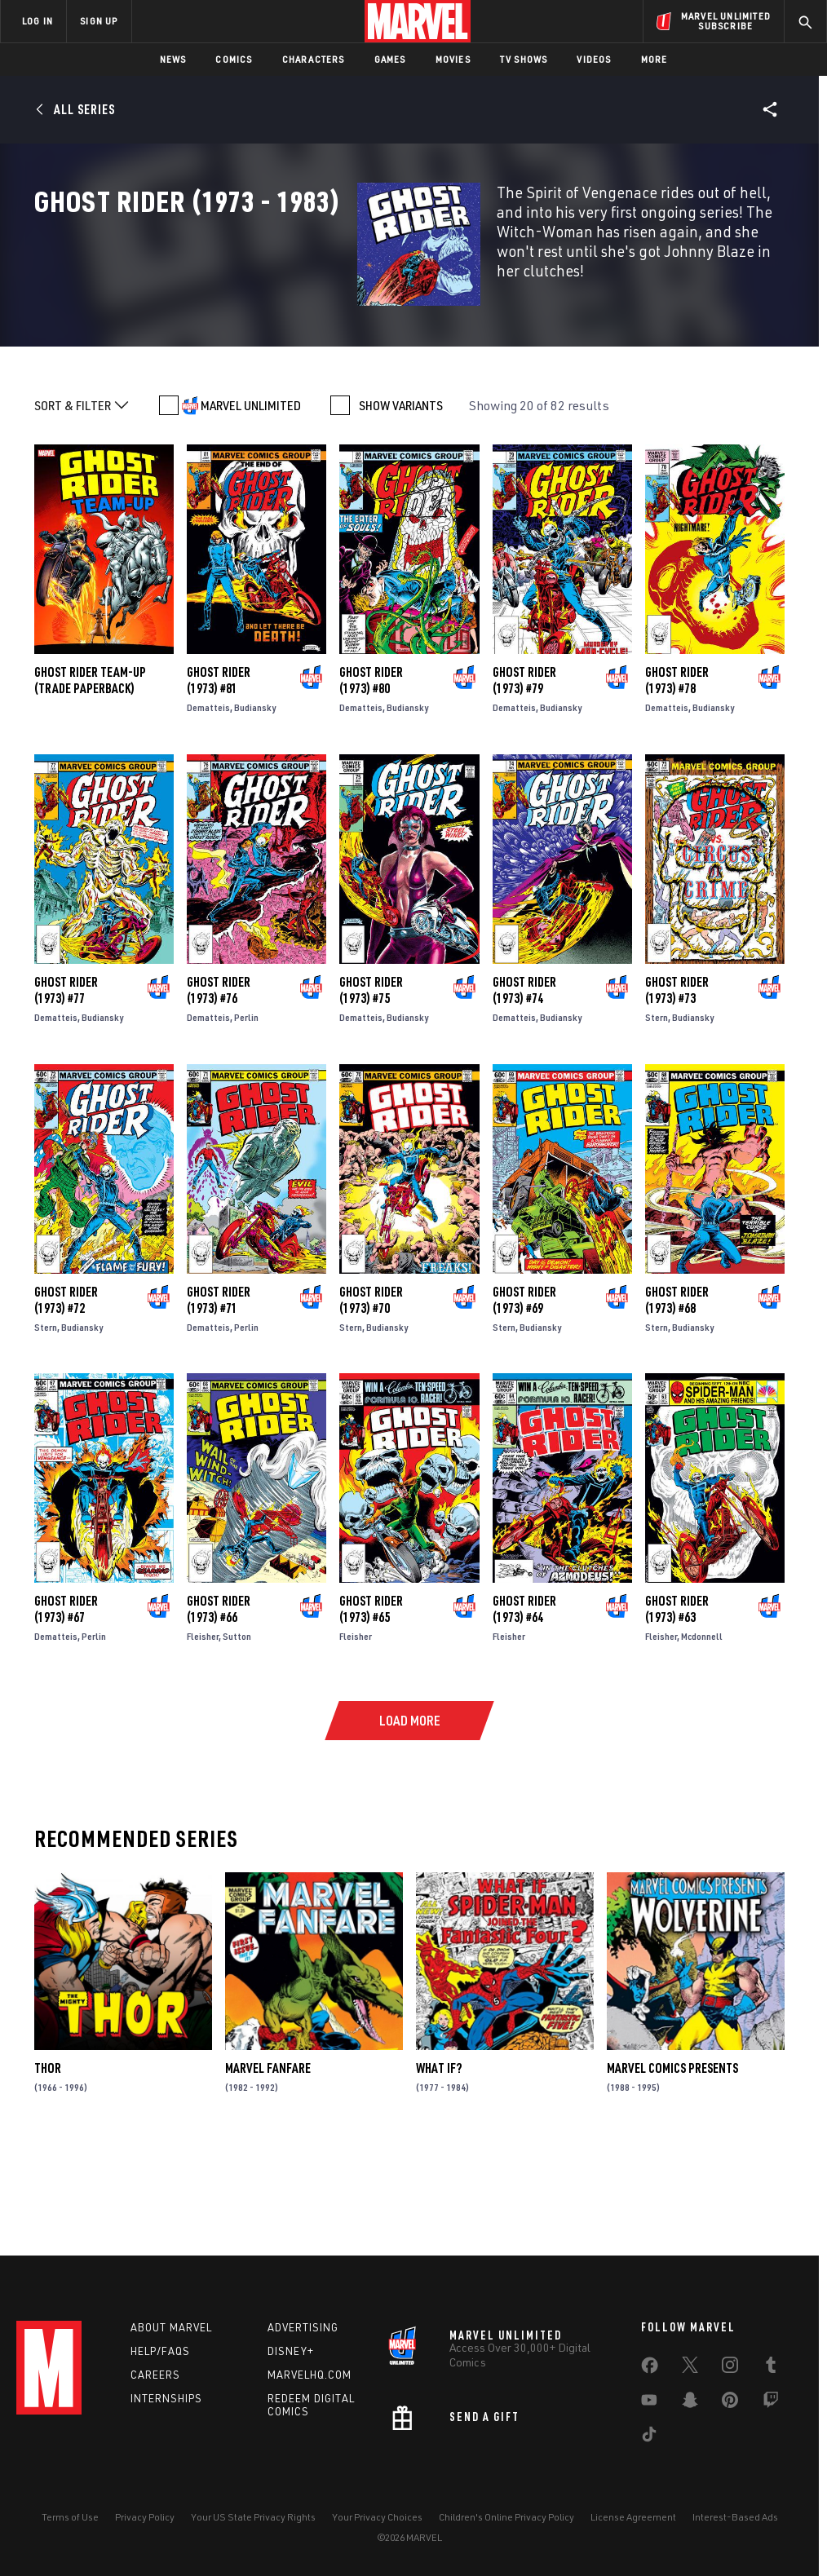 The width and height of the screenshot is (827, 2576). Describe the element at coordinates (203, 1733) in the screenshot. I see `Fleisher` at that location.